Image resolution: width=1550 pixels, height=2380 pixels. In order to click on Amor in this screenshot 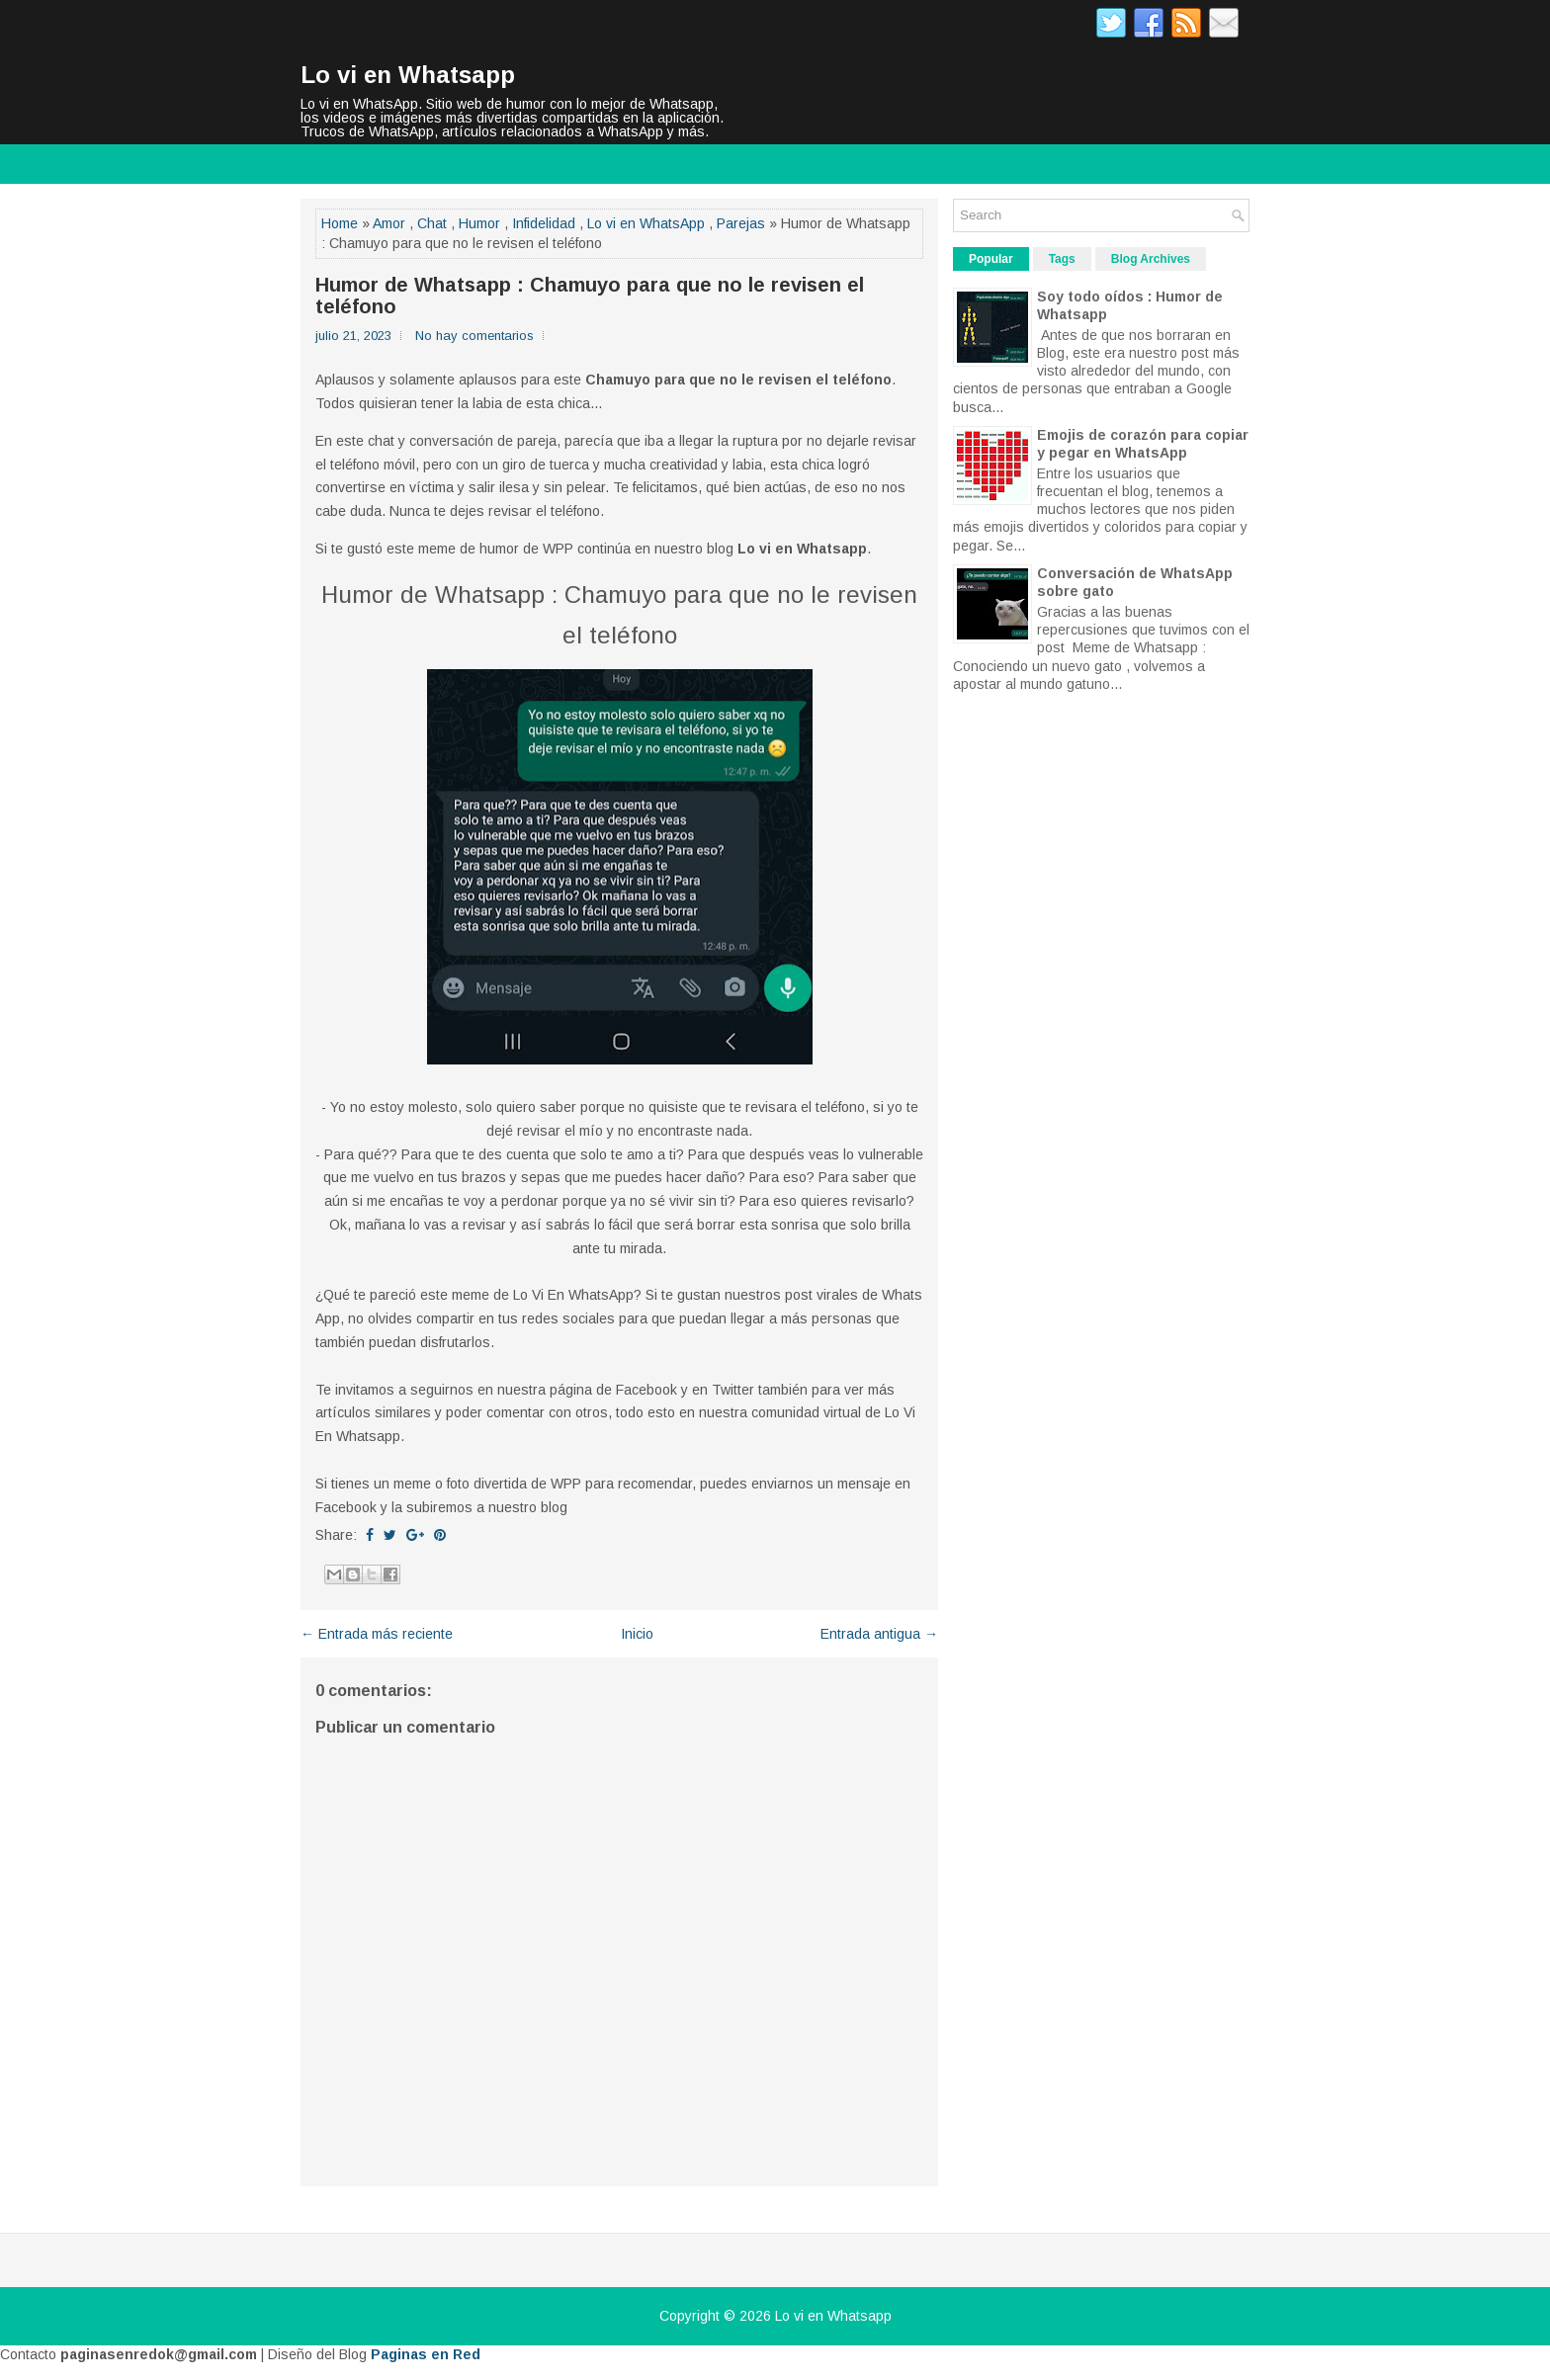, I will do `click(389, 223)`.